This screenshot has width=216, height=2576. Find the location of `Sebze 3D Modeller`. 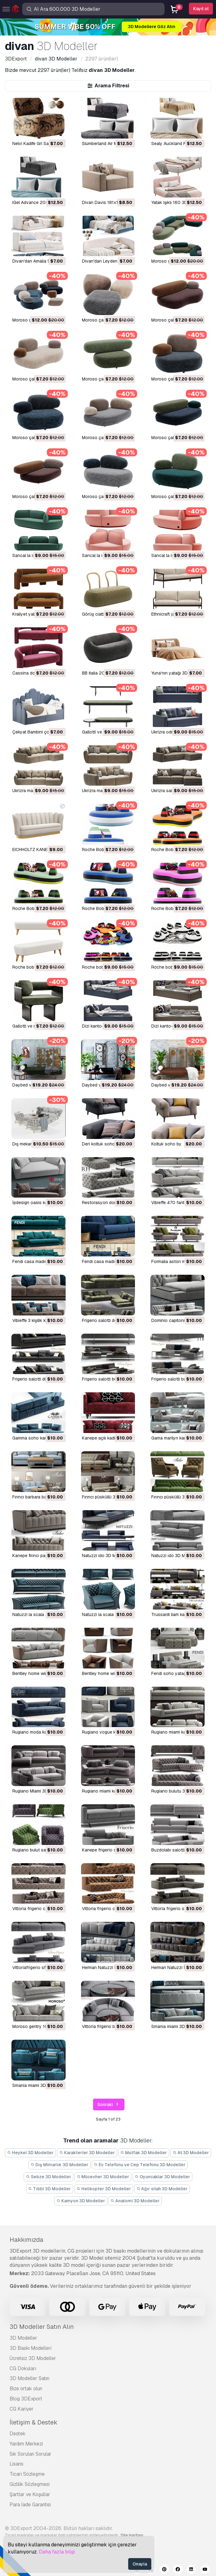

Sebze 3D Modeller is located at coordinates (48, 2176).